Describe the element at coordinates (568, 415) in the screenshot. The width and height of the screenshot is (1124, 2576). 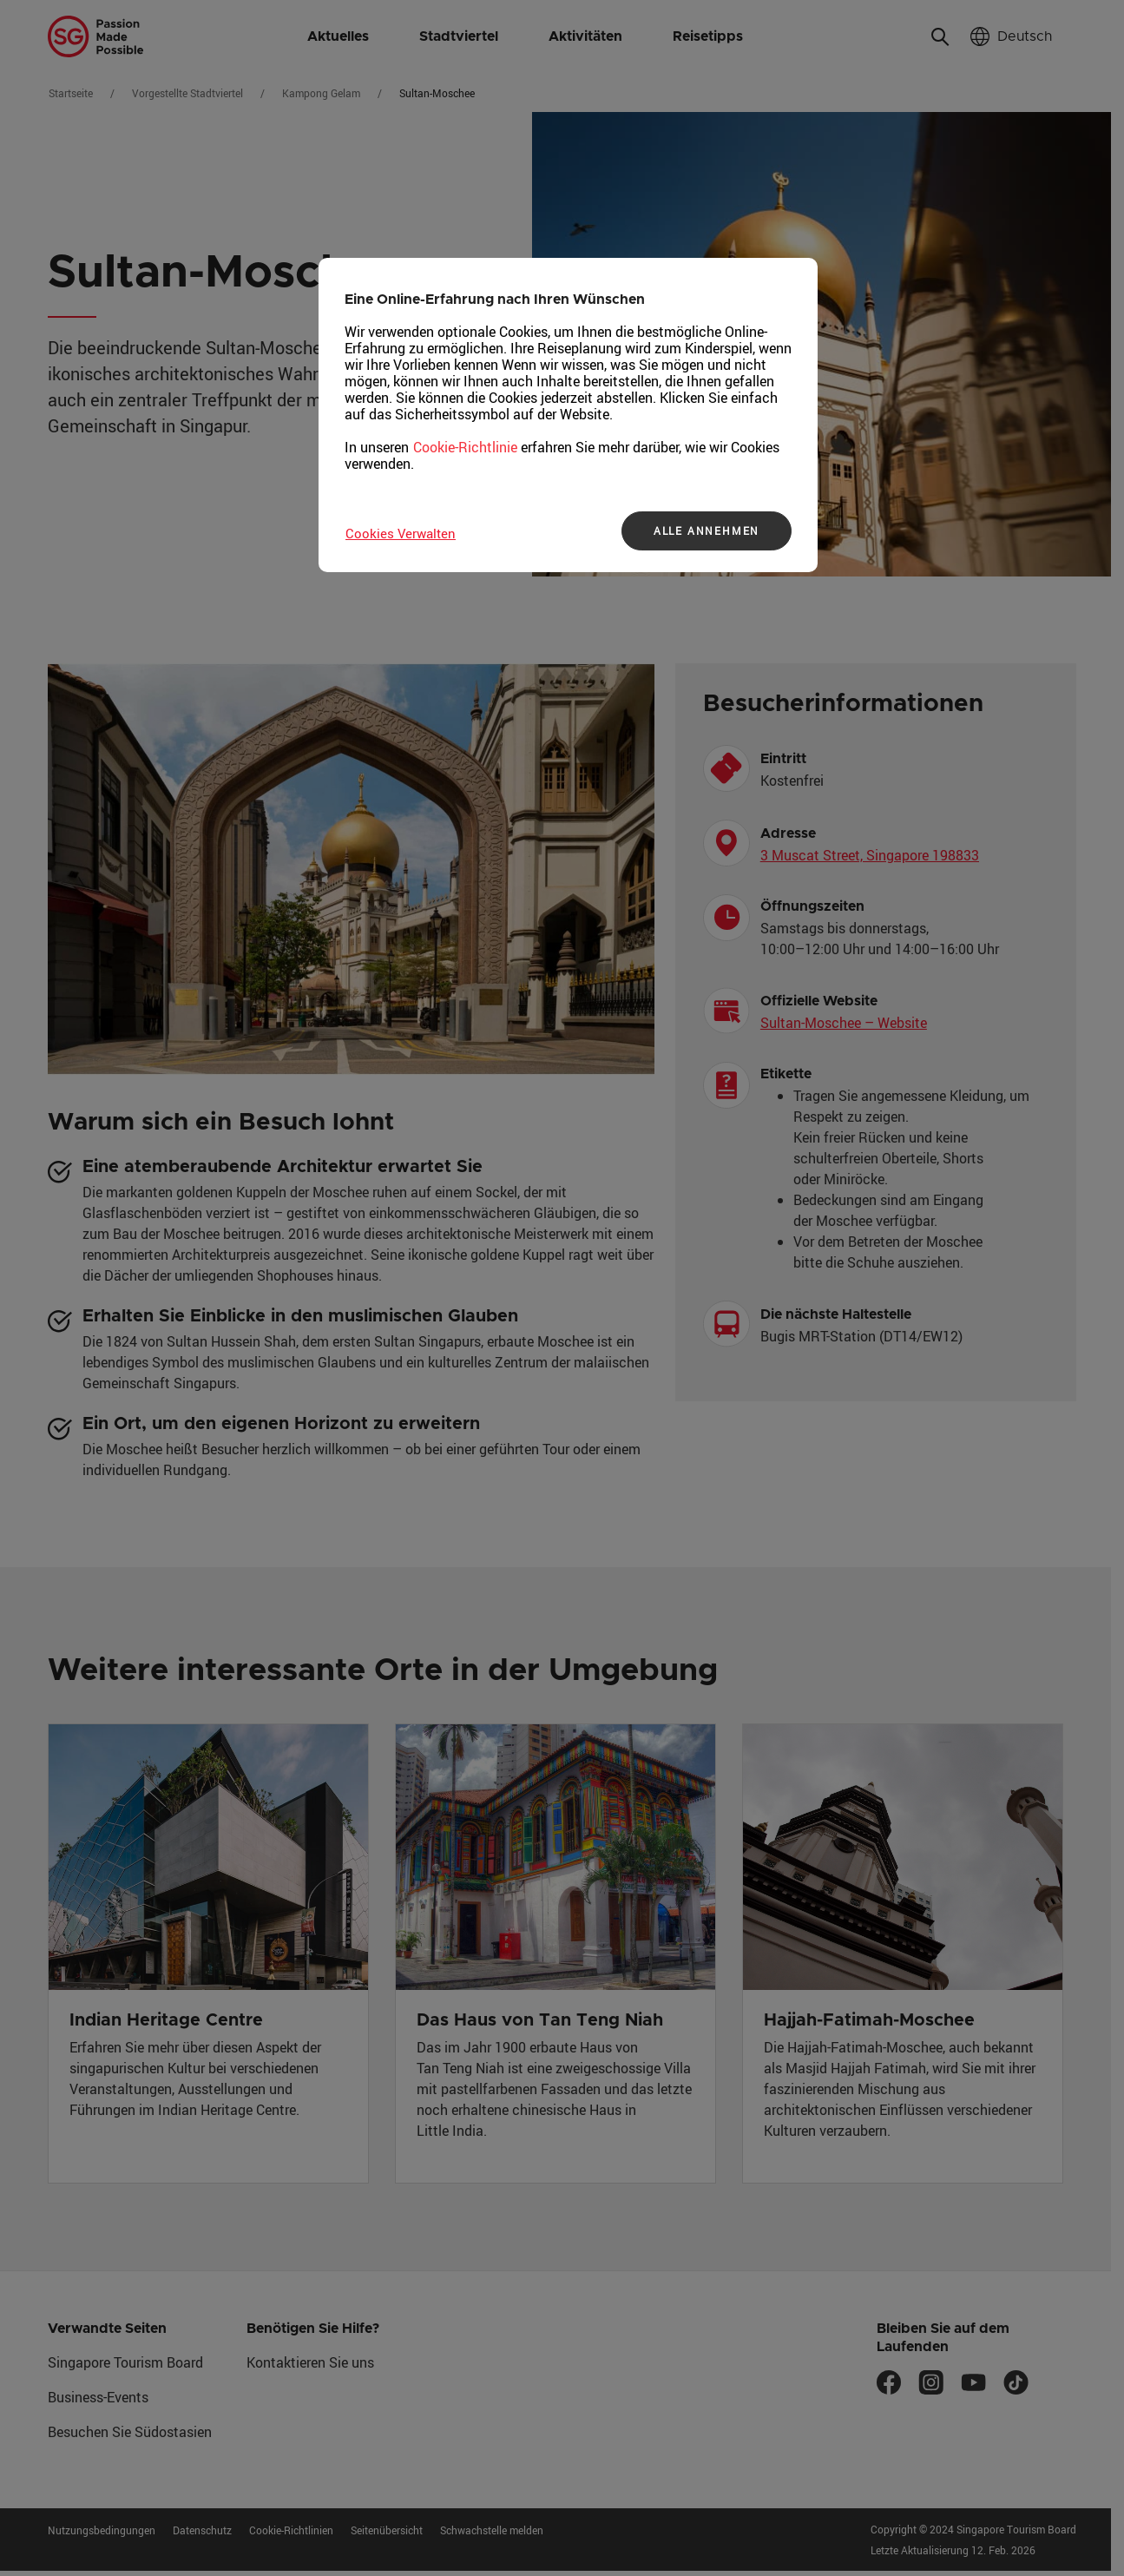
I see `[region]` at that location.